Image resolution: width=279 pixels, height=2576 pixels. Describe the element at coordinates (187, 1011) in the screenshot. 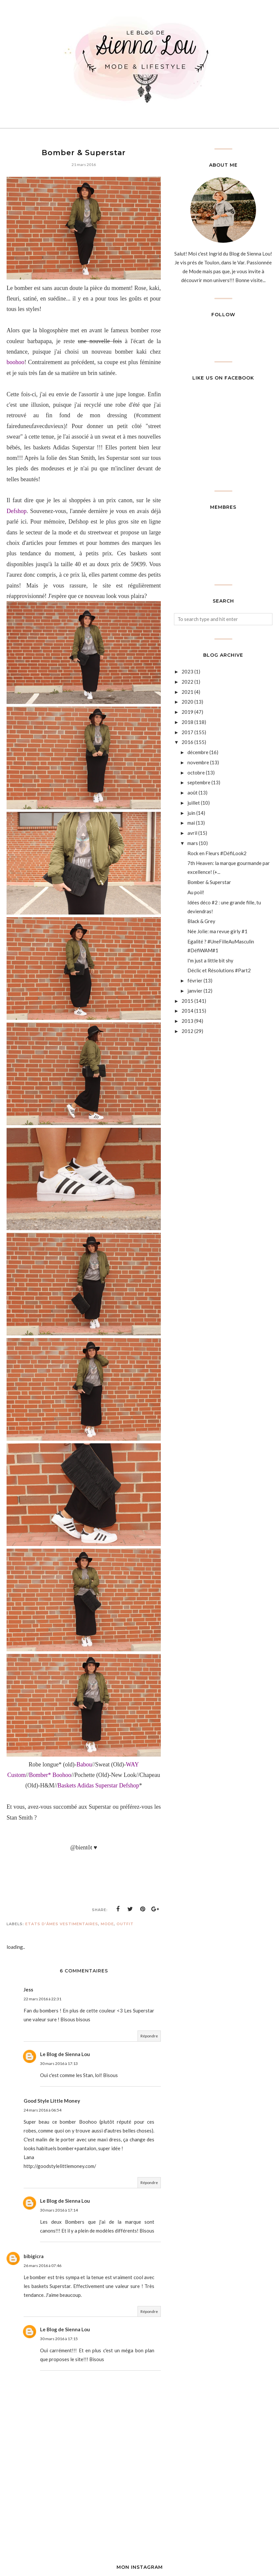

I see `2014` at that location.